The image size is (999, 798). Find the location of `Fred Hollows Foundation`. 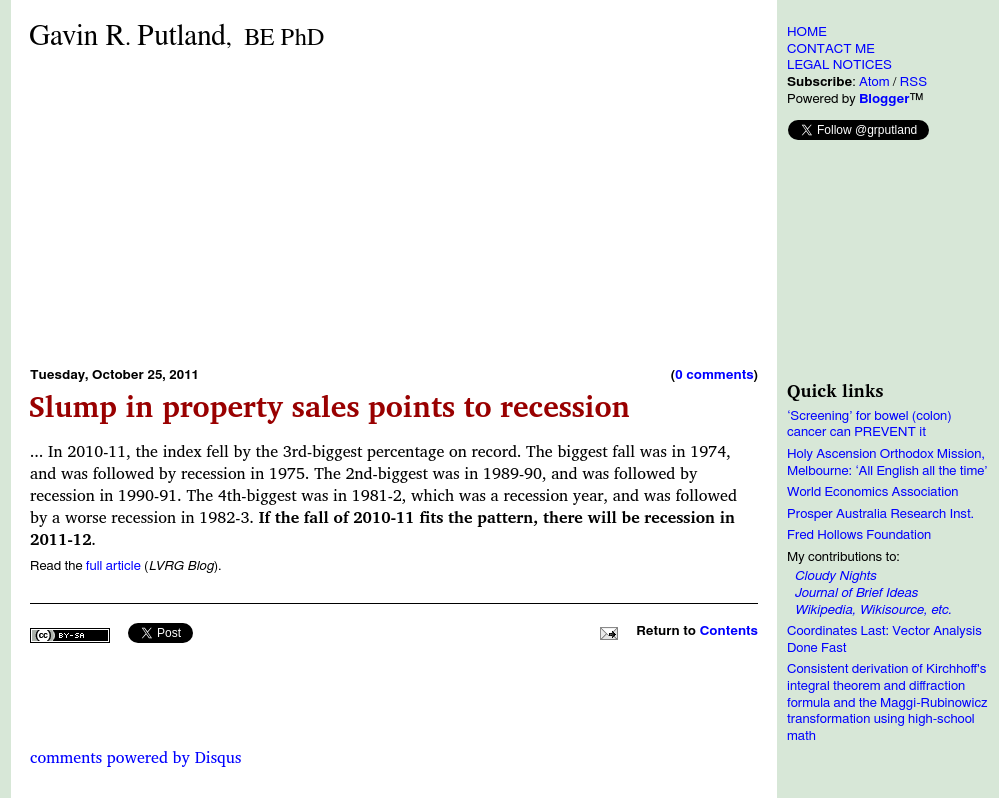

Fred Hollows Foundation is located at coordinates (859, 535).